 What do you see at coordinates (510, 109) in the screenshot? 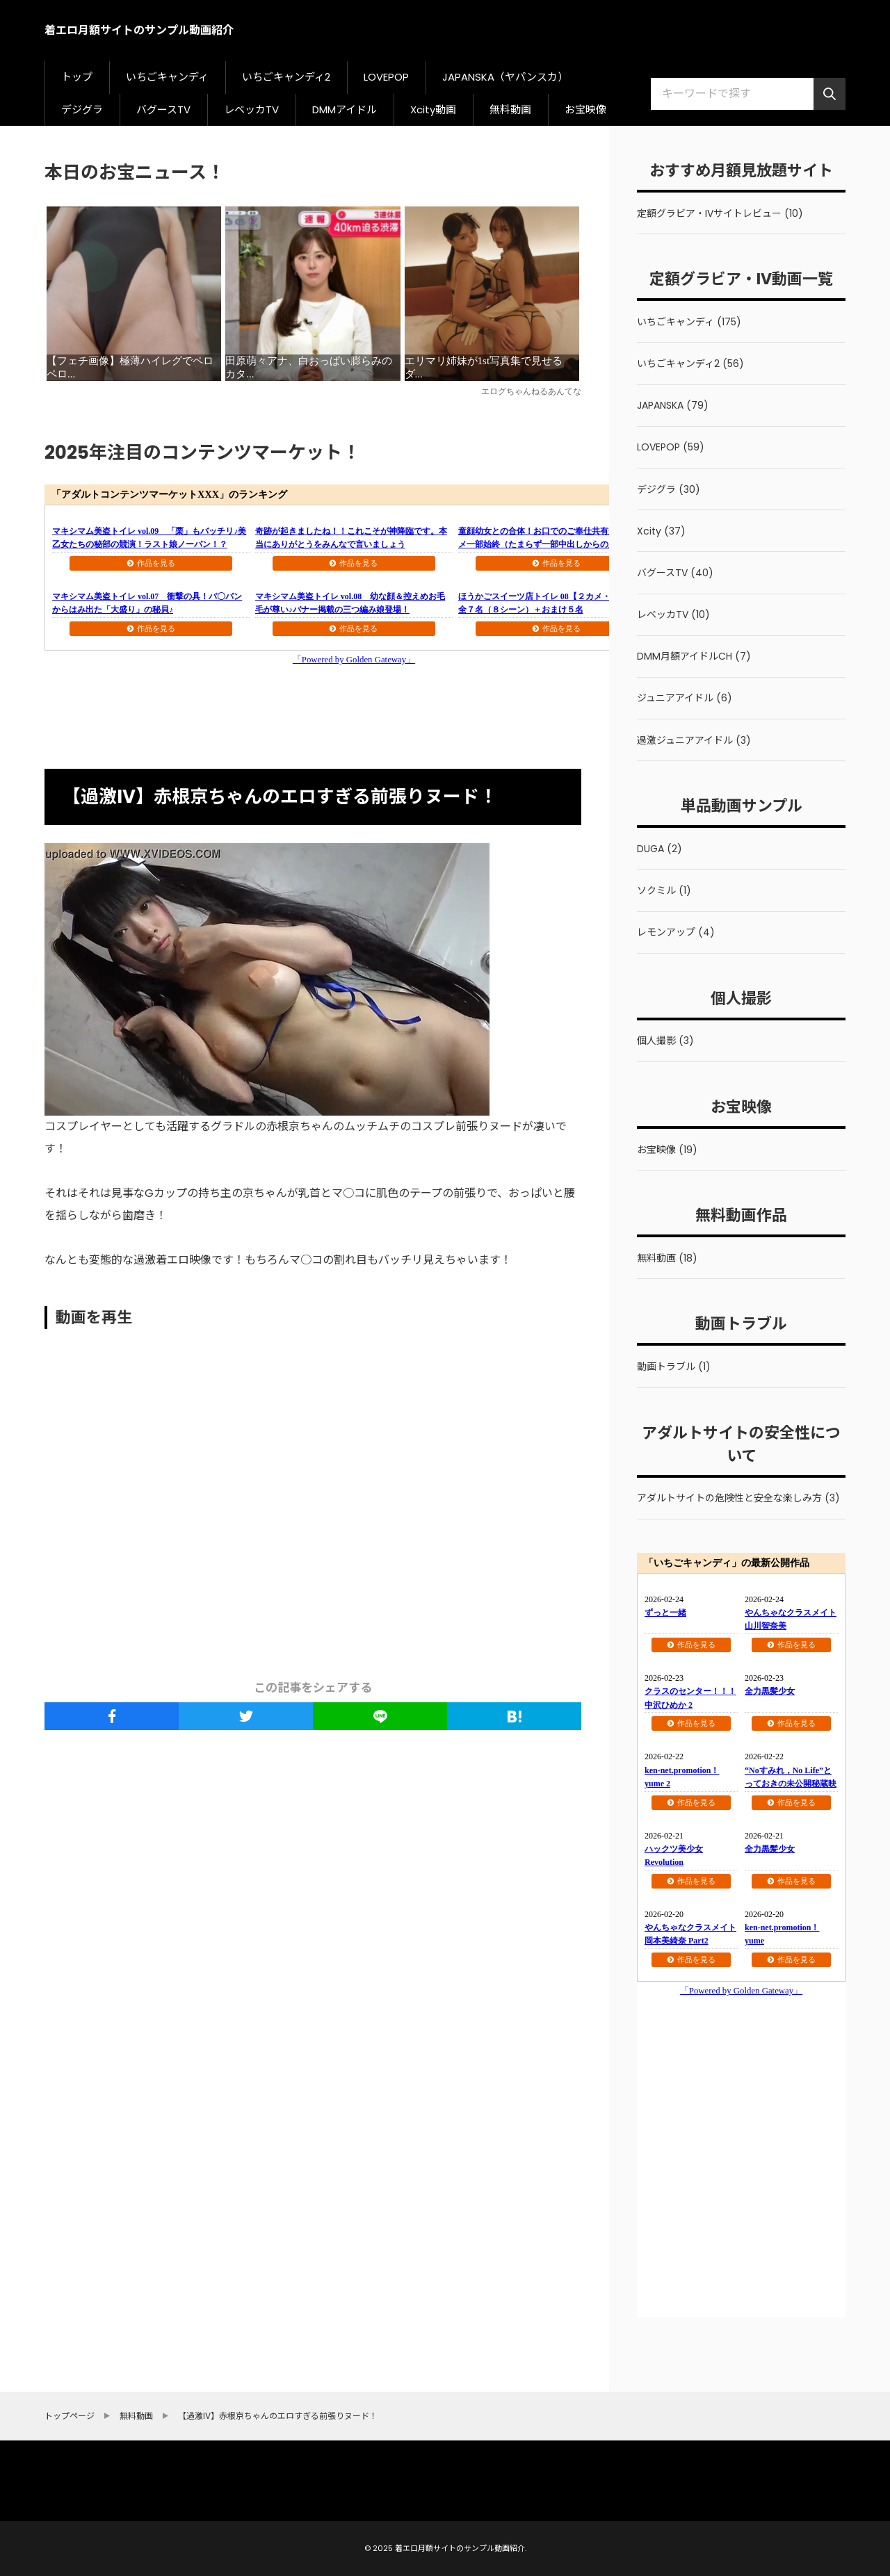
I see `無料動画` at bounding box center [510, 109].